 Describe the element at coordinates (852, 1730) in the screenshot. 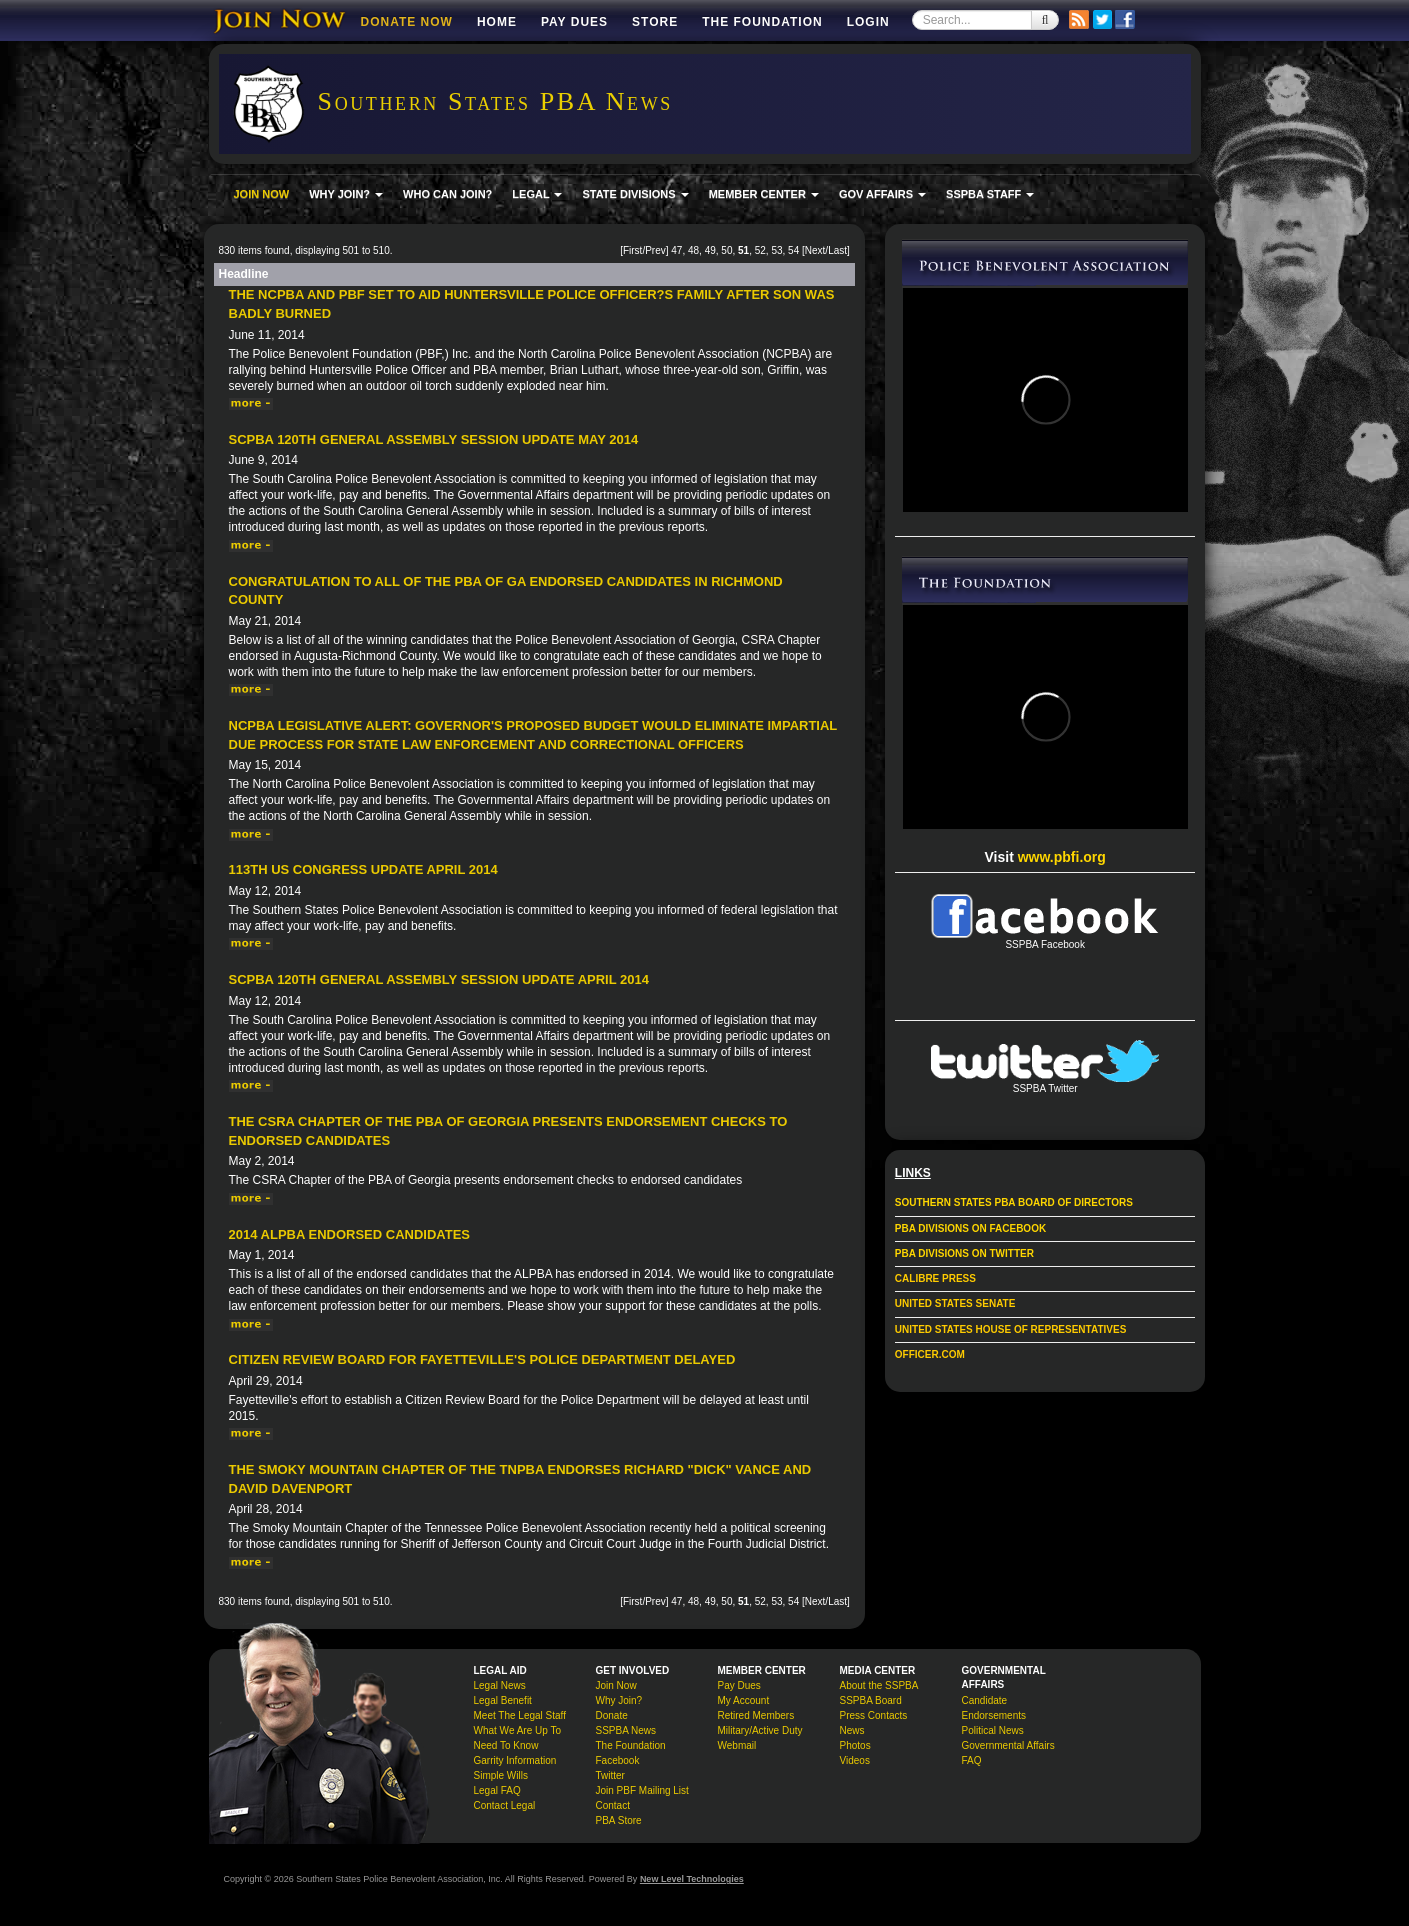

I see `News` at that location.